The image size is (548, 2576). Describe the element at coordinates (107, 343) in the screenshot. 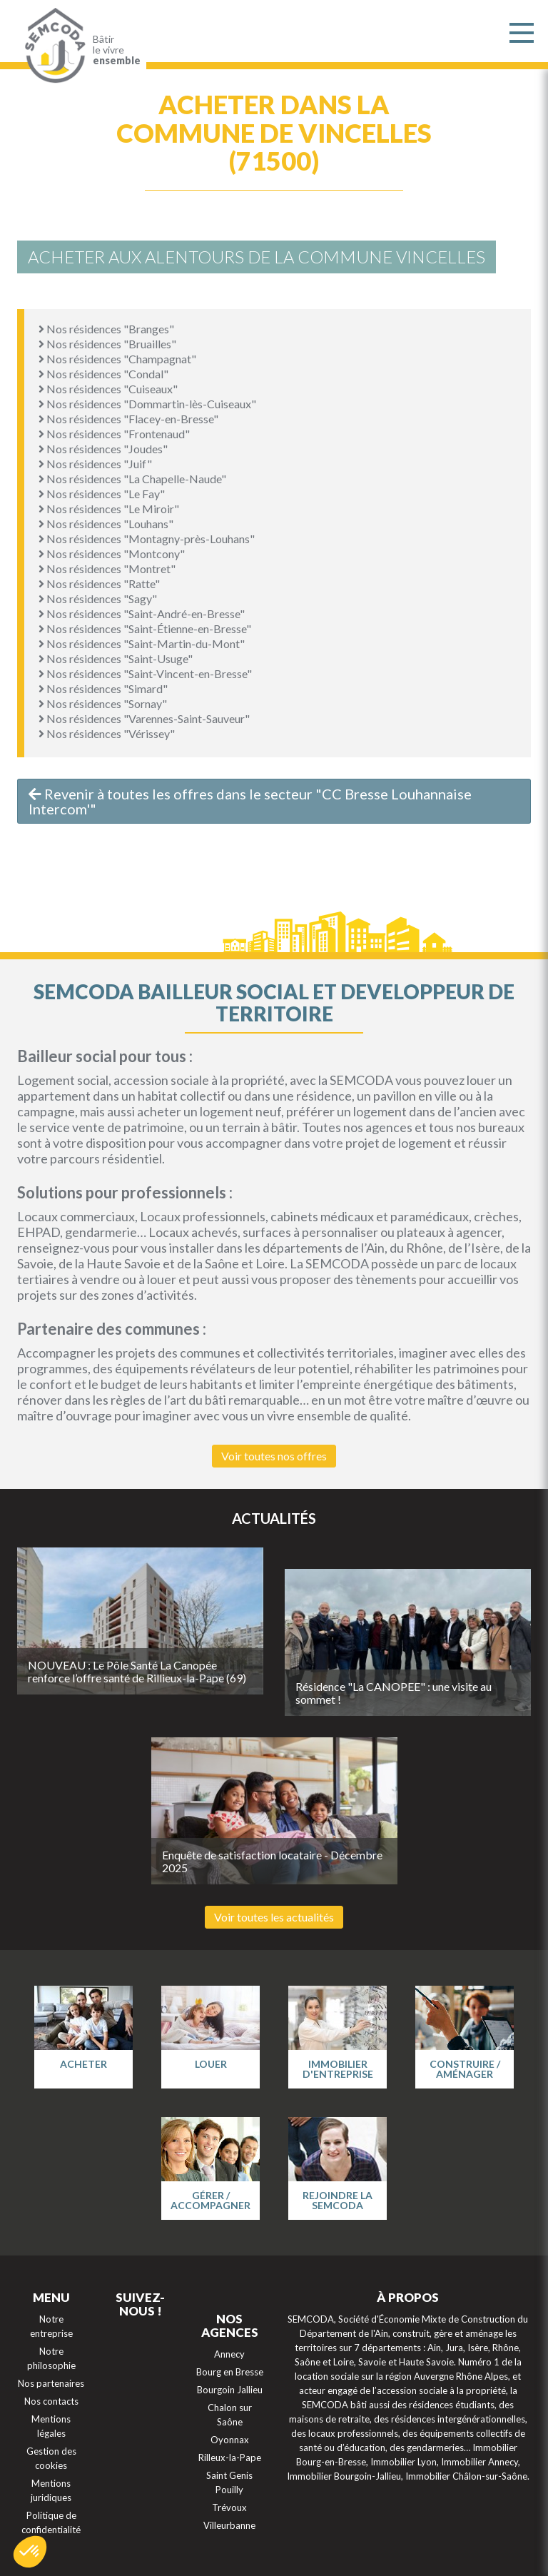

I see `Nos résidences "Bruailles"` at that location.